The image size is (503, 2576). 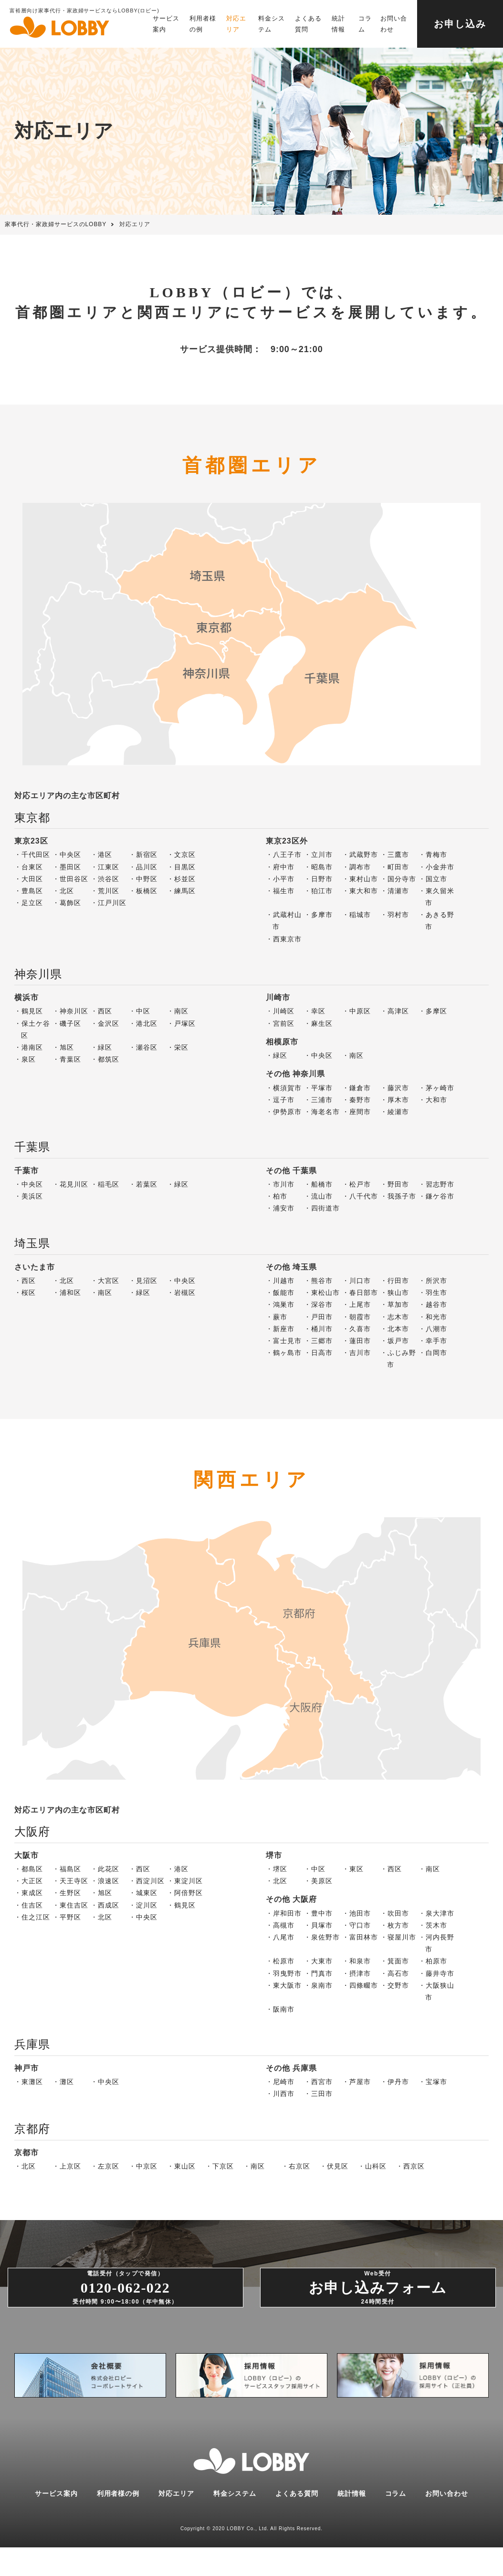 What do you see at coordinates (436, 1304) in the screenshot?
I see `越谷市` at bounding box center [436, 1304].